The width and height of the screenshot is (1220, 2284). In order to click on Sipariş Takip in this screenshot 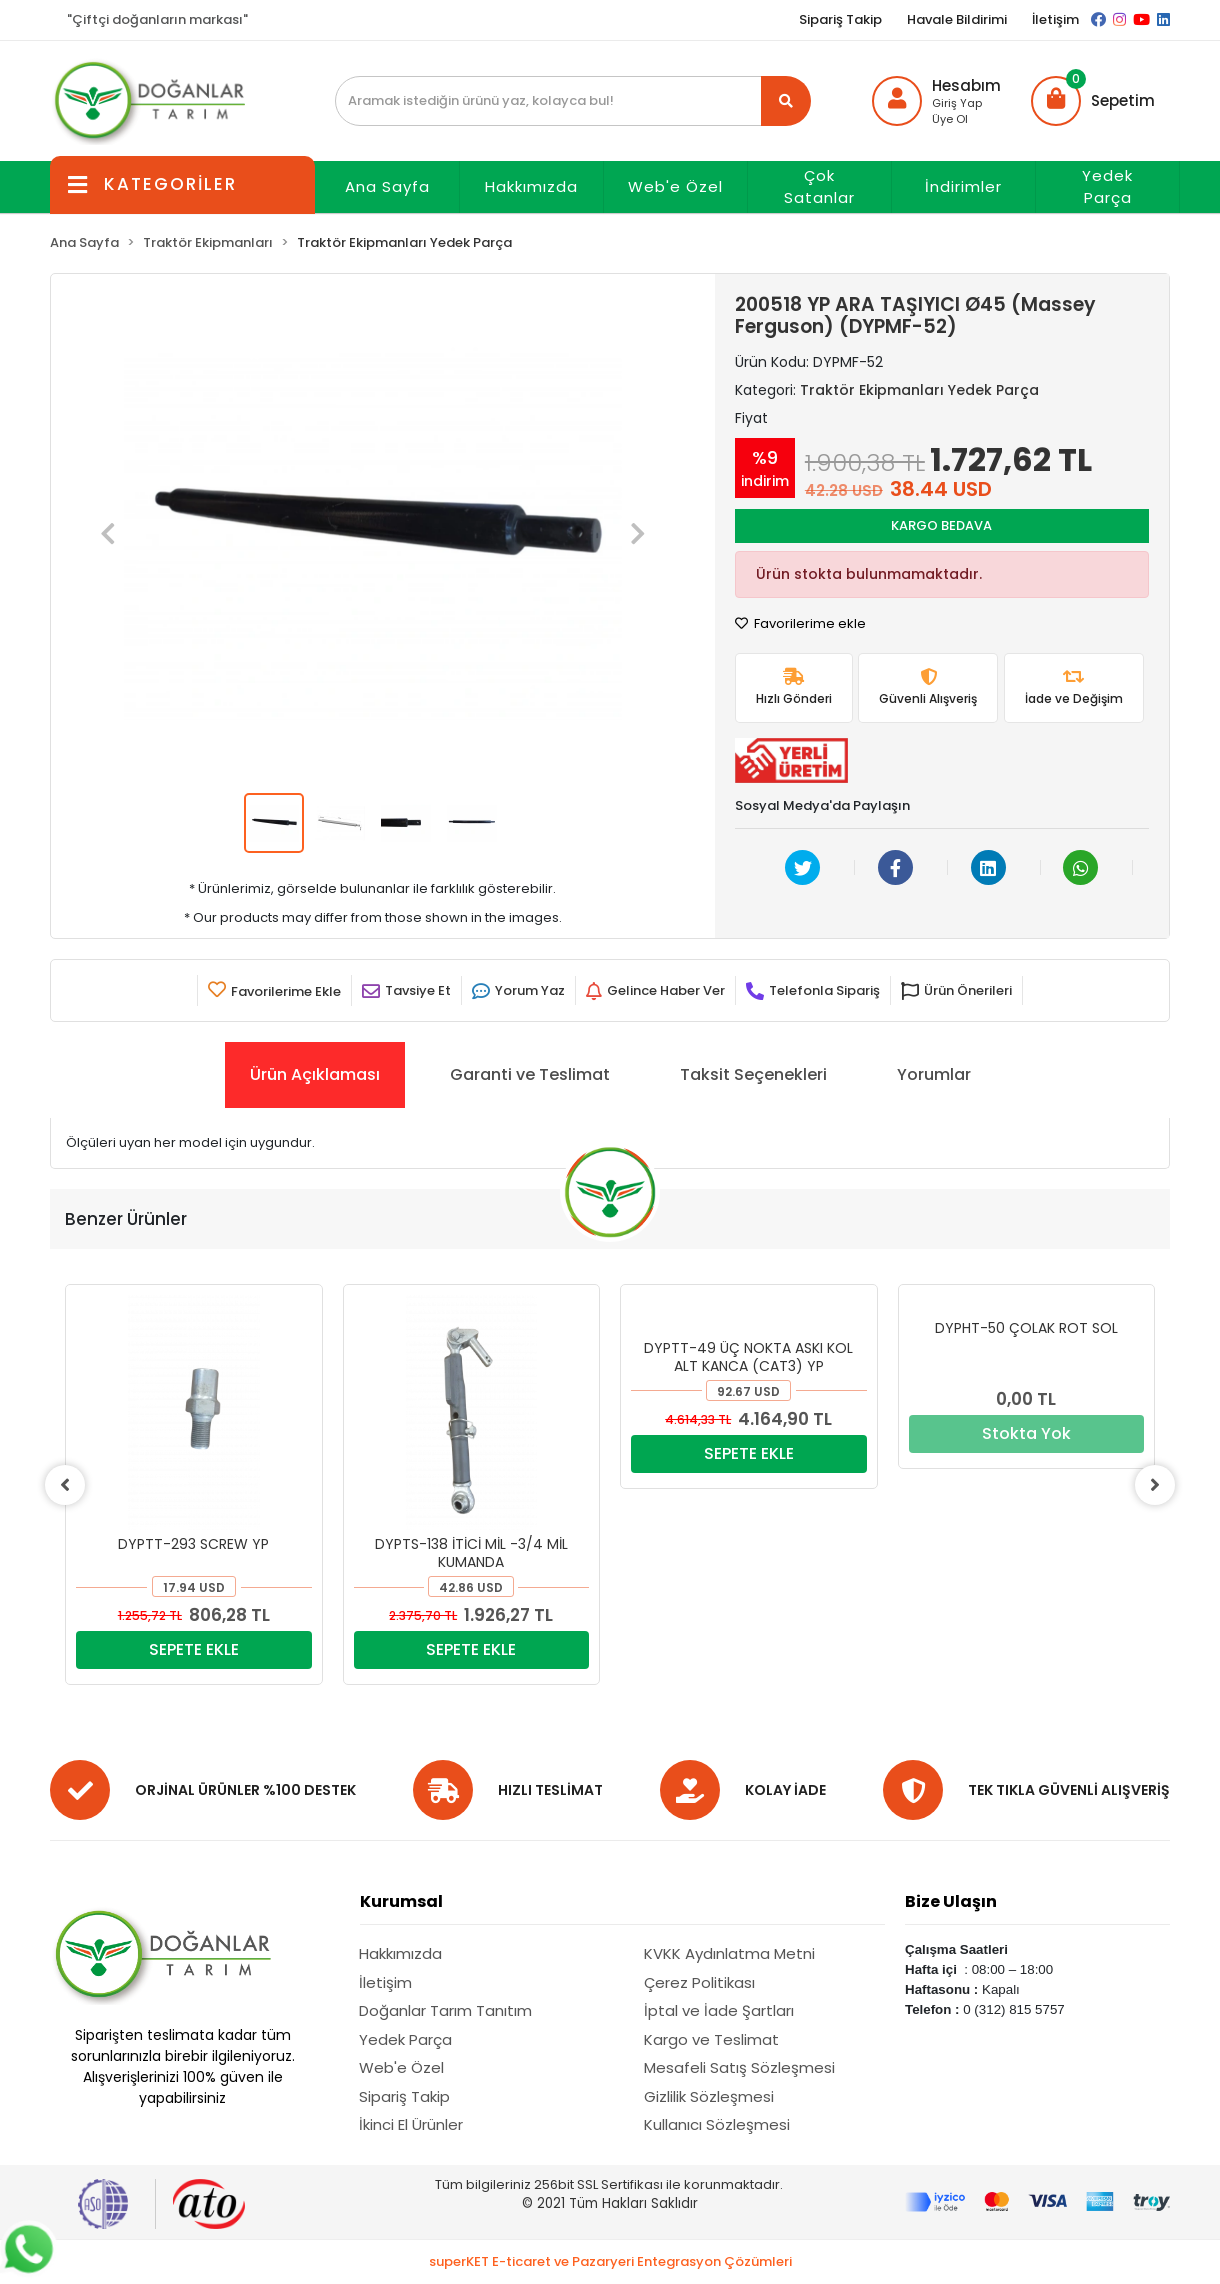, I will do `click(840, 19)`.